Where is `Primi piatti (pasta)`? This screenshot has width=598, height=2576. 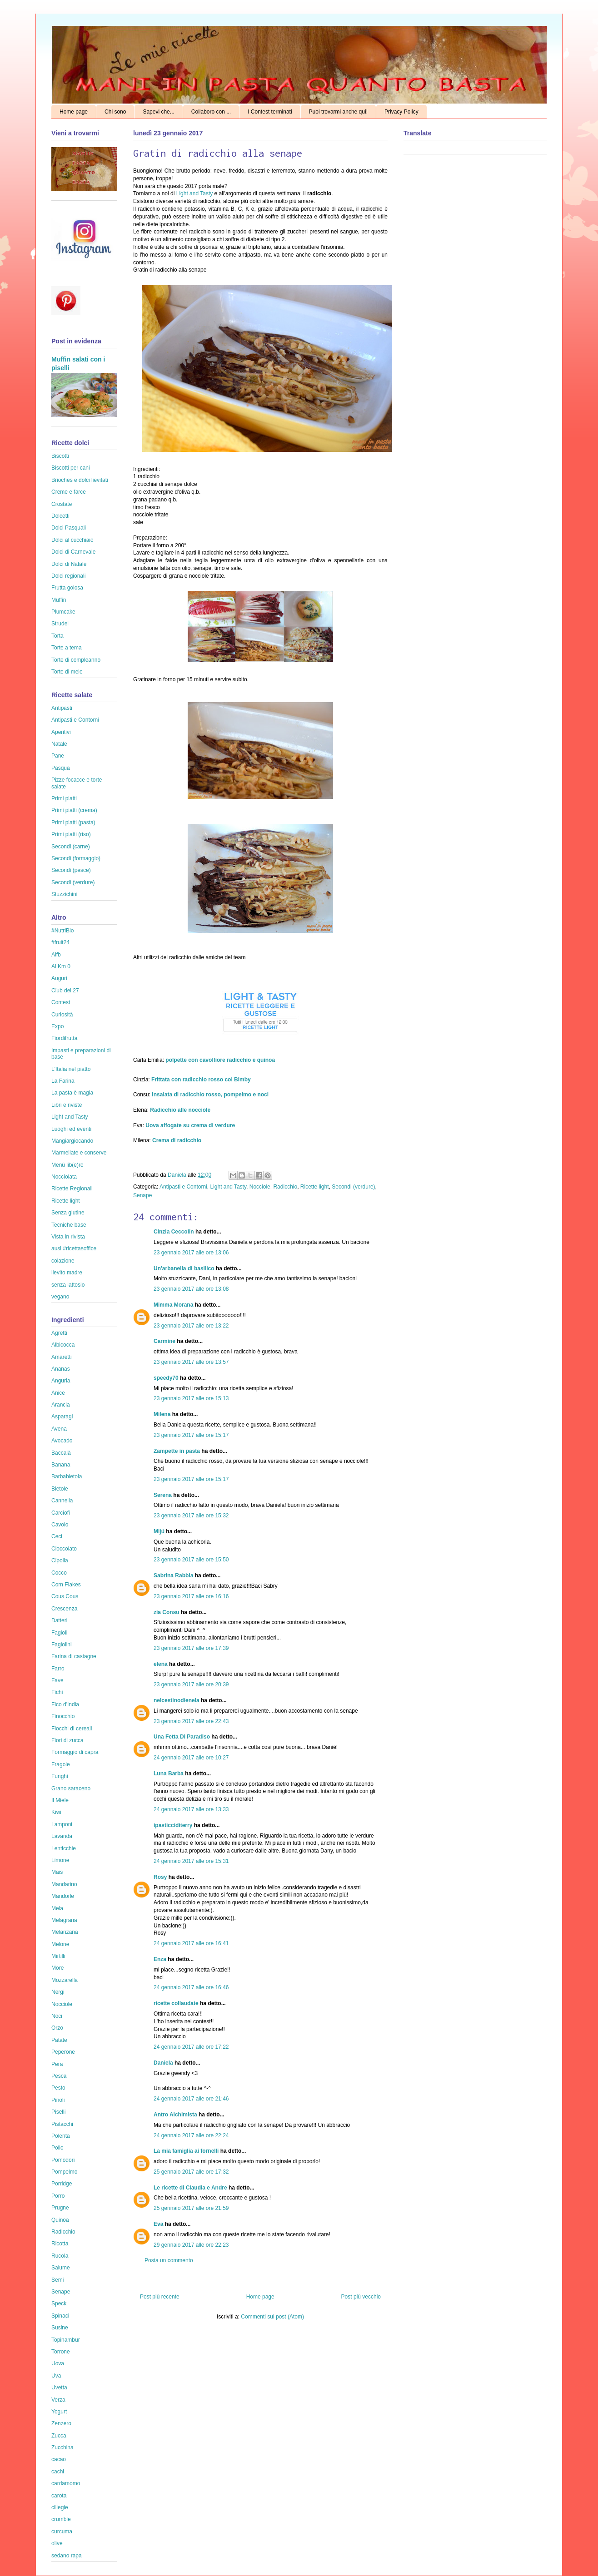 Primi piatti (pasta) is located at coordinates (73, 822).